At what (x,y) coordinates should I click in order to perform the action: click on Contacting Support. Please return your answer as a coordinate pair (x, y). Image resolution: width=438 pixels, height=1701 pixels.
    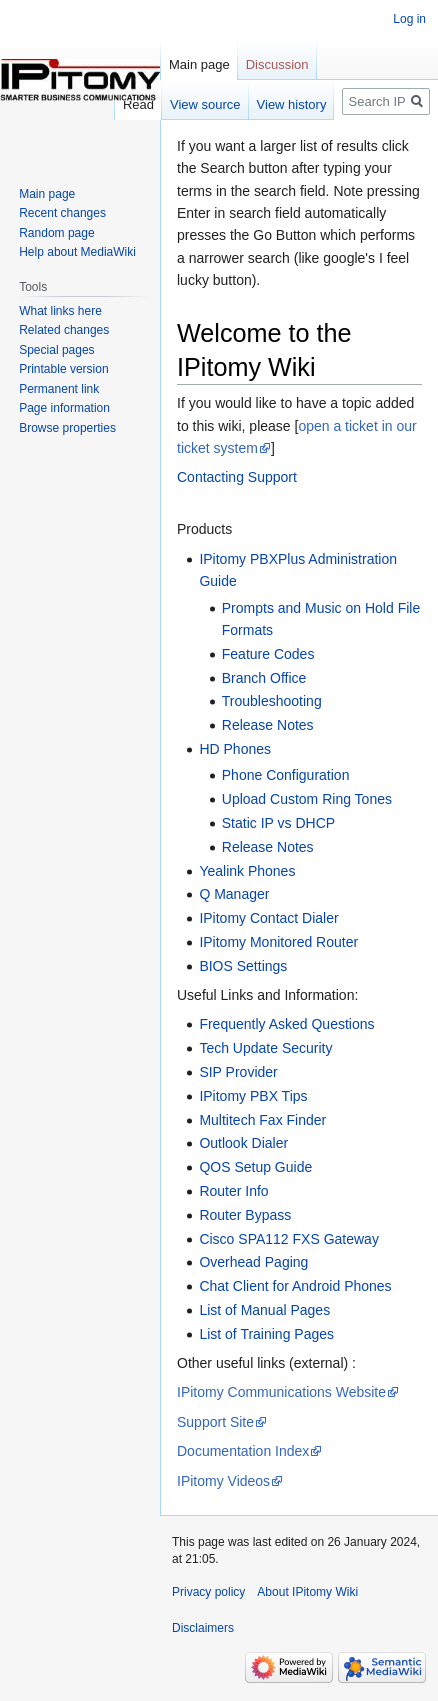
    Looking at the image, I should click on (237, 477).